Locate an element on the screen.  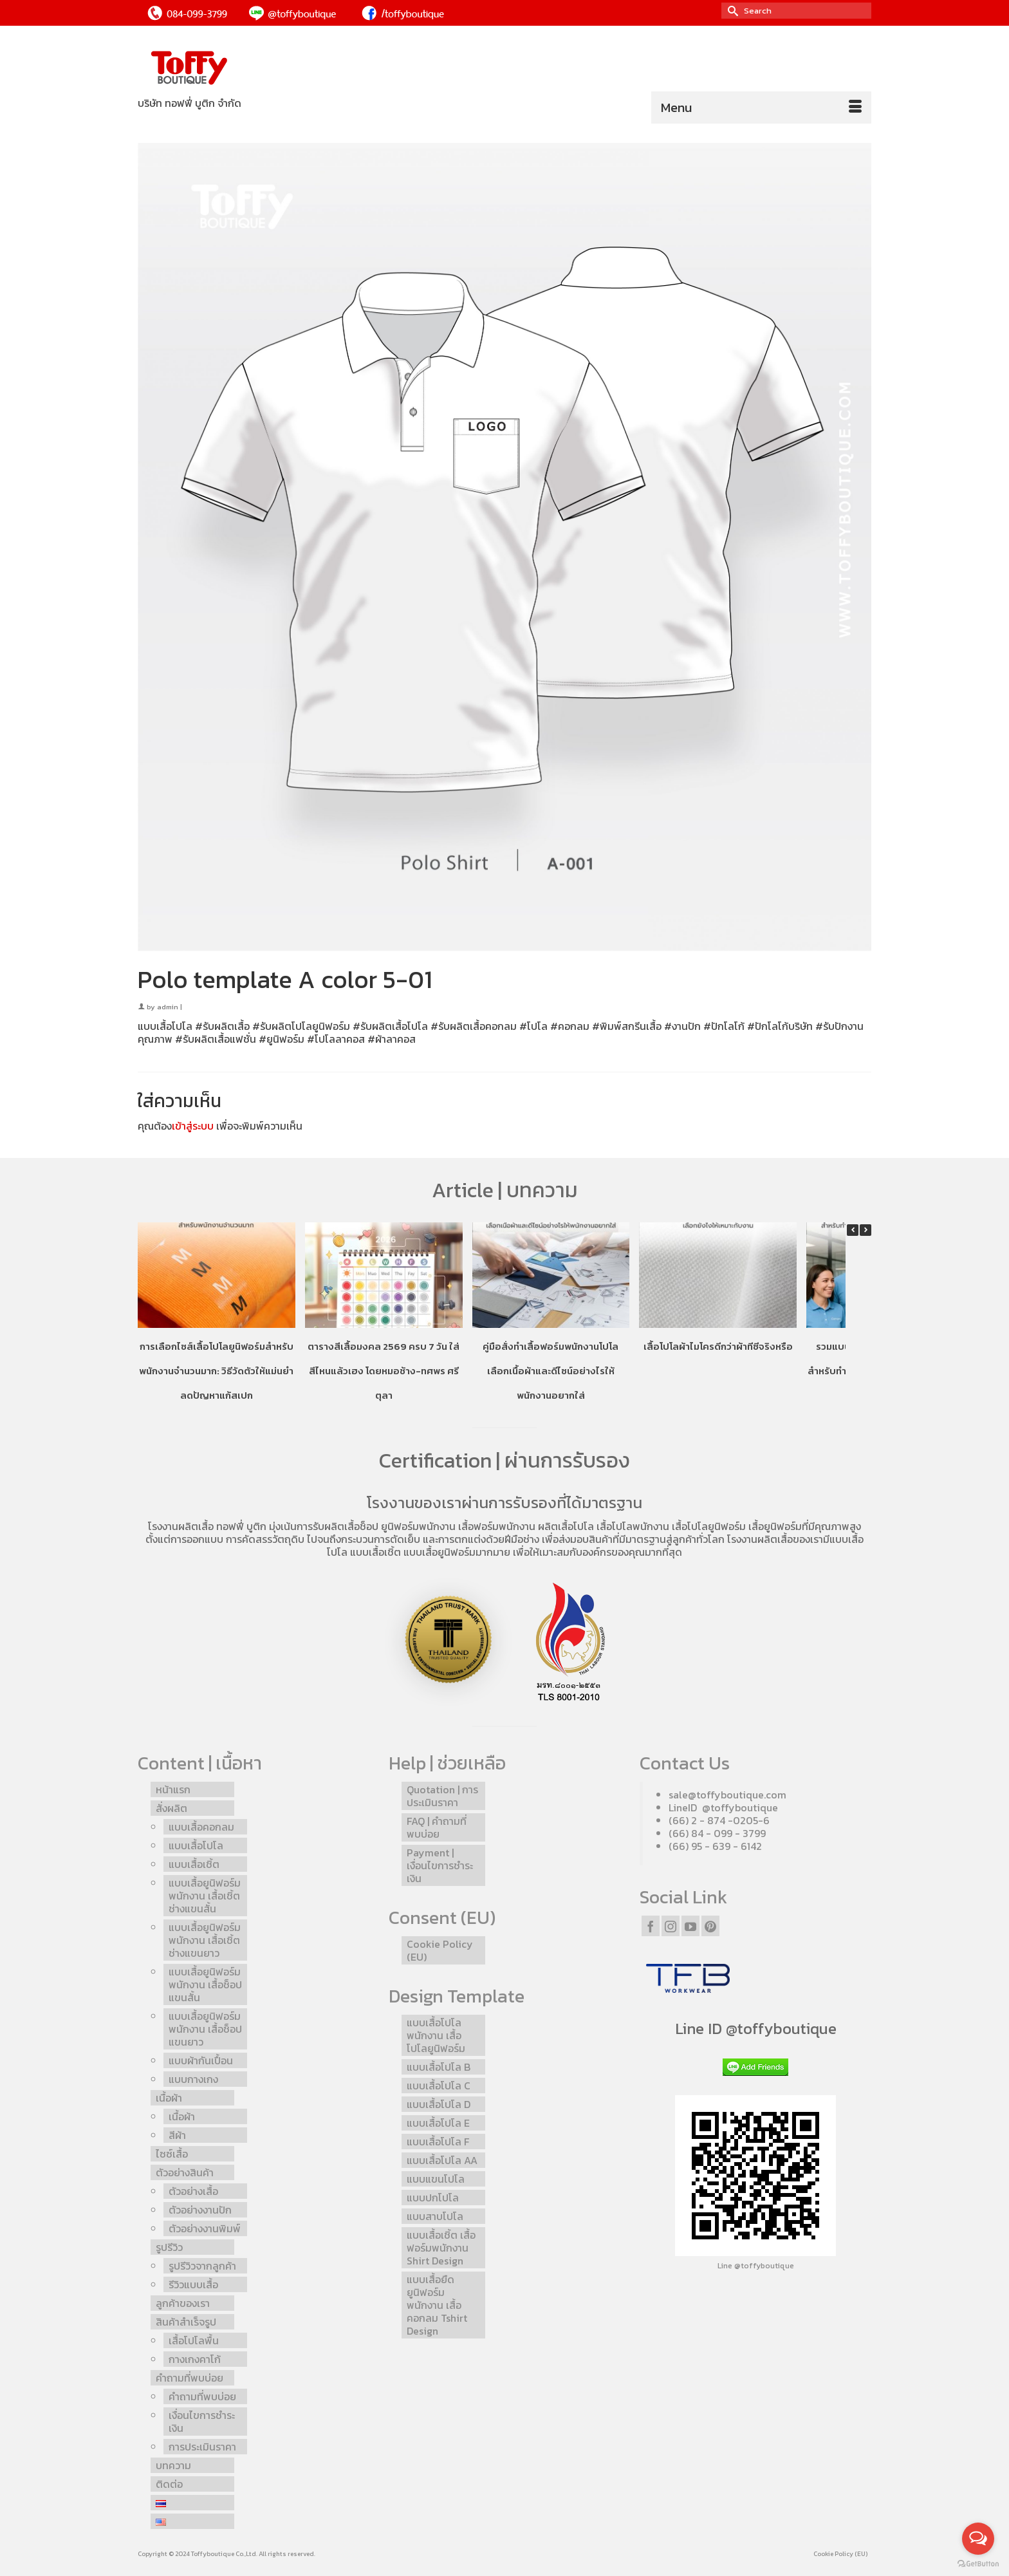
admin is located at coordinates (167, 1007).